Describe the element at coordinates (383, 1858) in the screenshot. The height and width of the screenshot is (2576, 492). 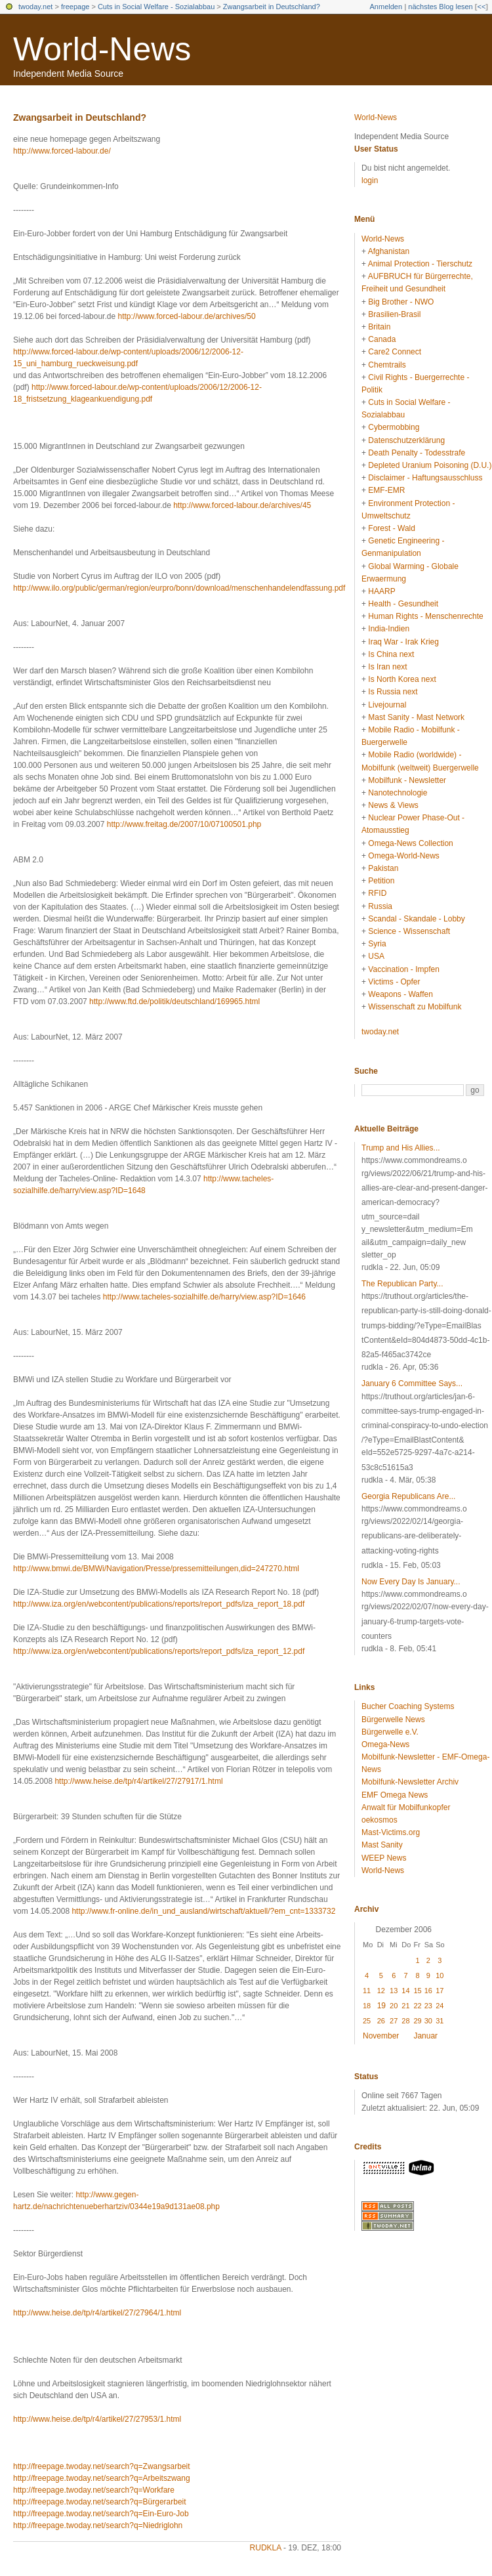
I see `WEEP News` at that location.